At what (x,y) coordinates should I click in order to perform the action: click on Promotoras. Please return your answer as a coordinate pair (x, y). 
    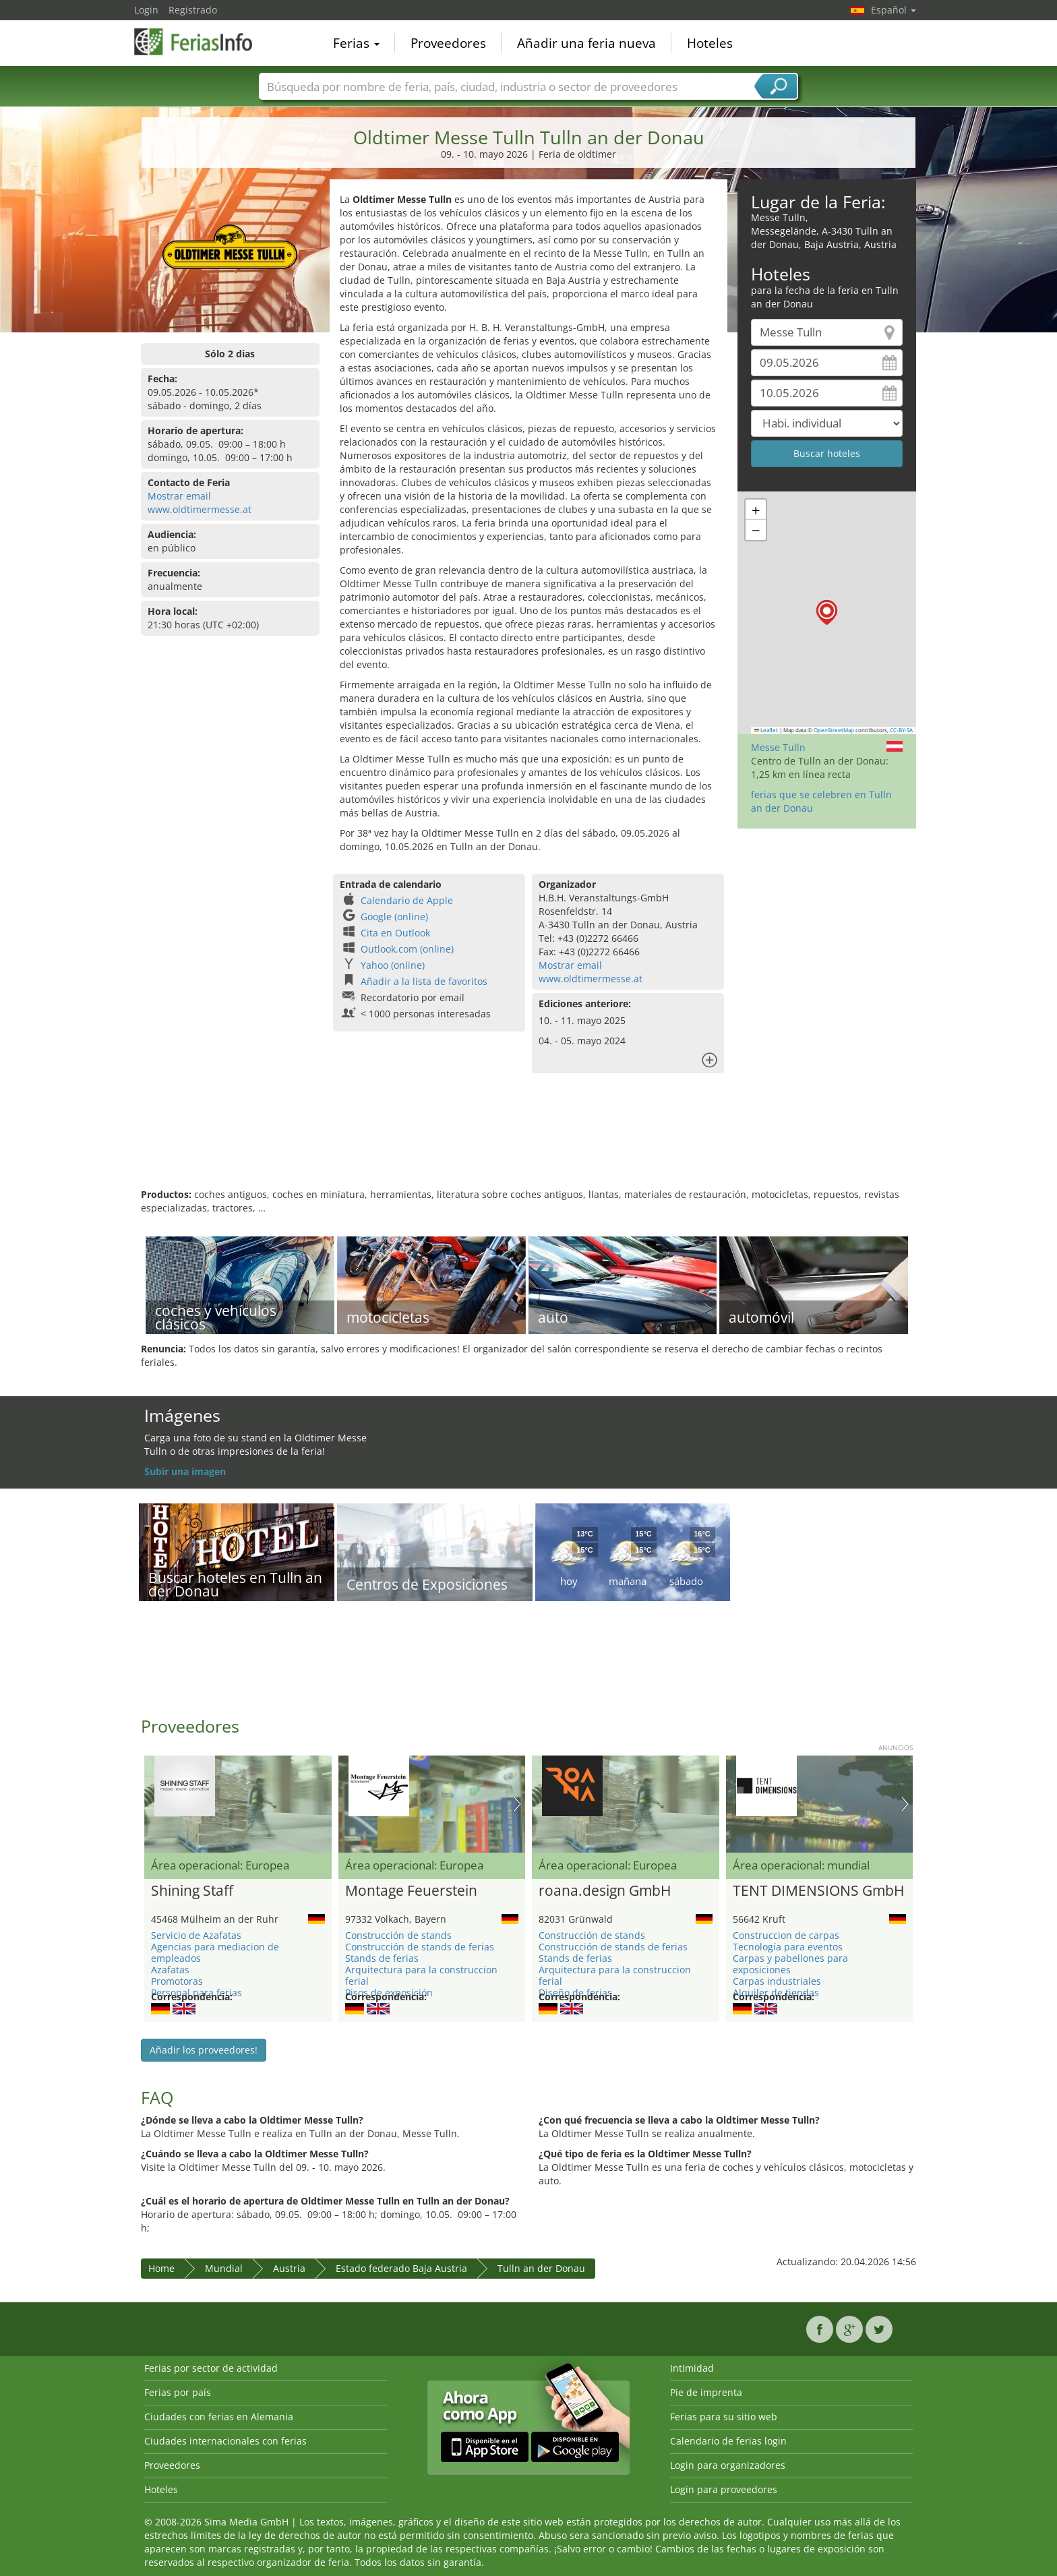
    Looking at the image, I should click on (177, 1981).